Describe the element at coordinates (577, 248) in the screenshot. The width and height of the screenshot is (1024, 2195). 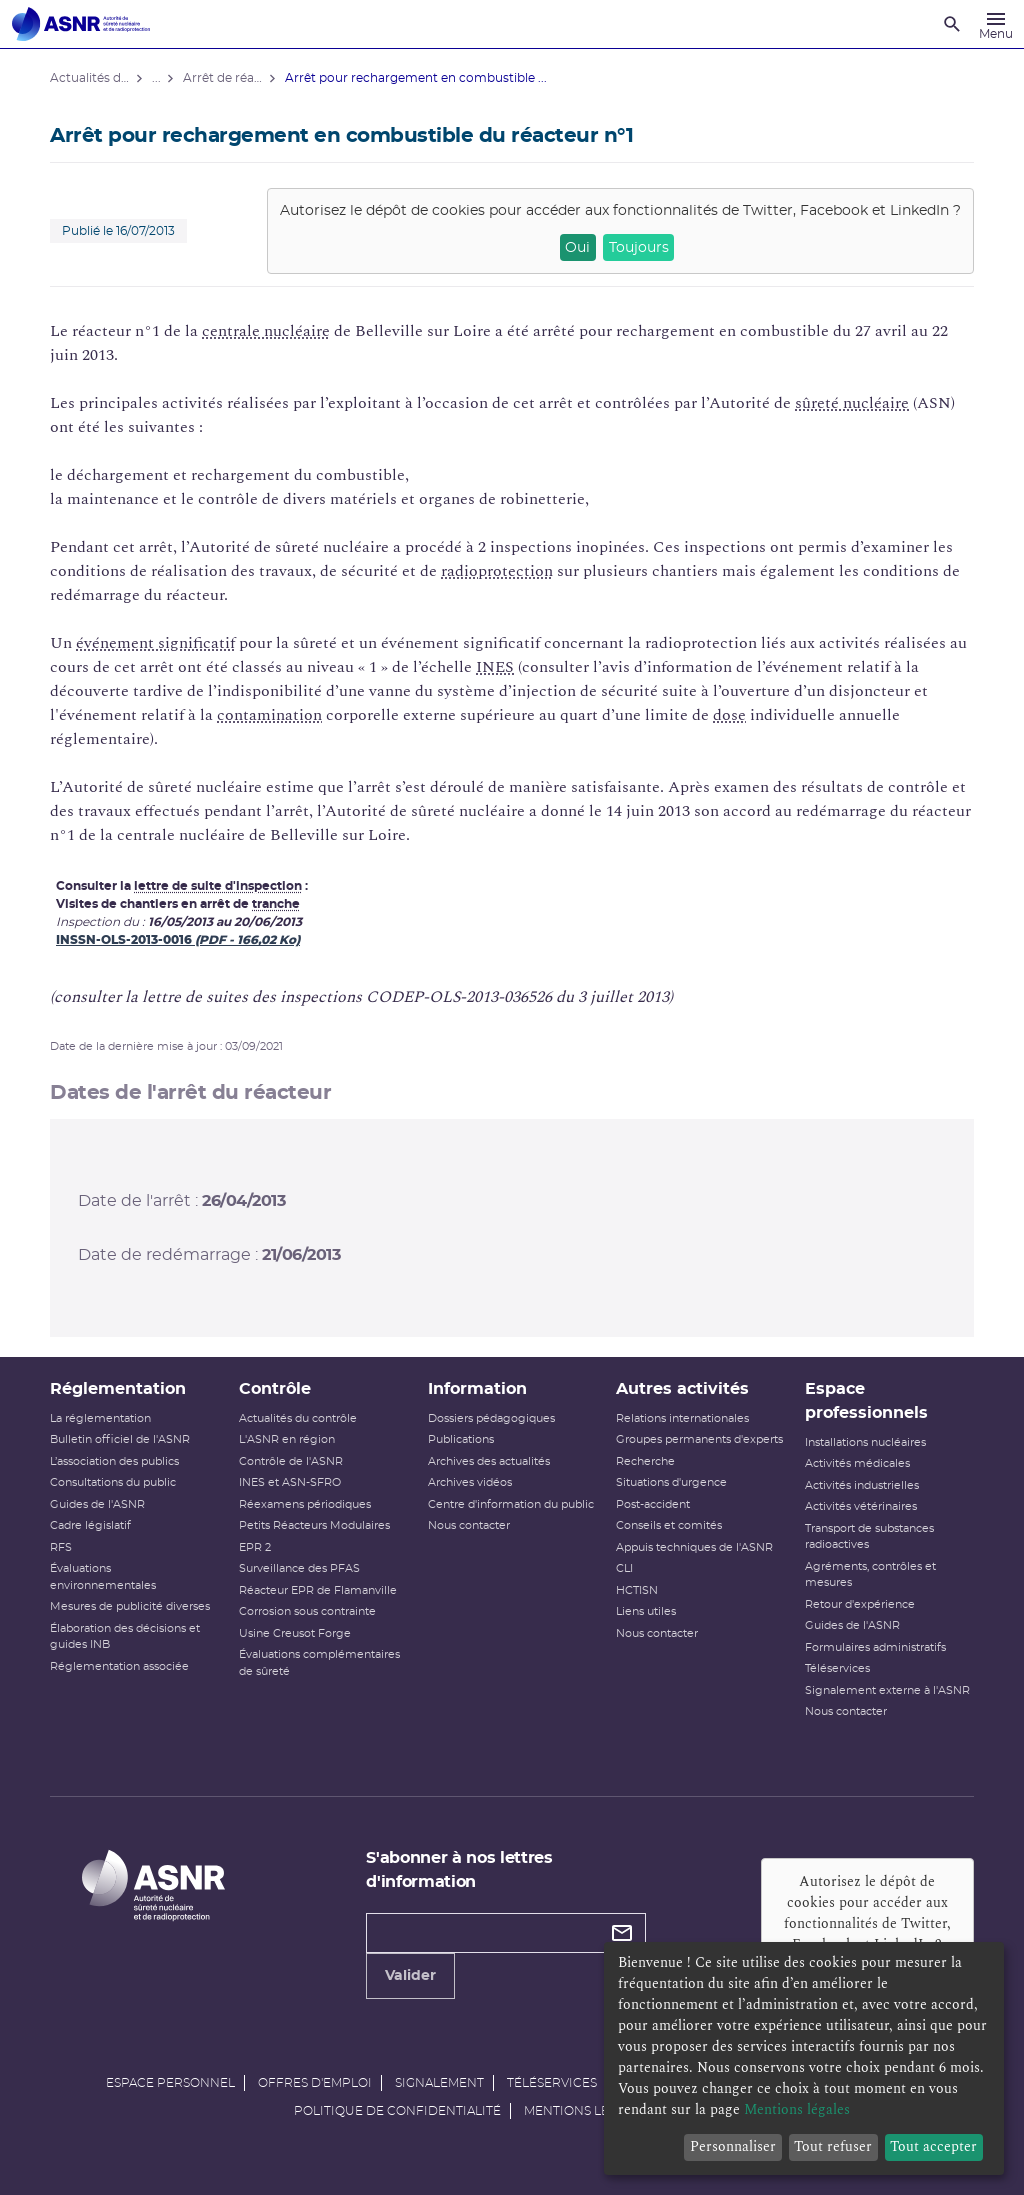
I see `Oui` at that location.